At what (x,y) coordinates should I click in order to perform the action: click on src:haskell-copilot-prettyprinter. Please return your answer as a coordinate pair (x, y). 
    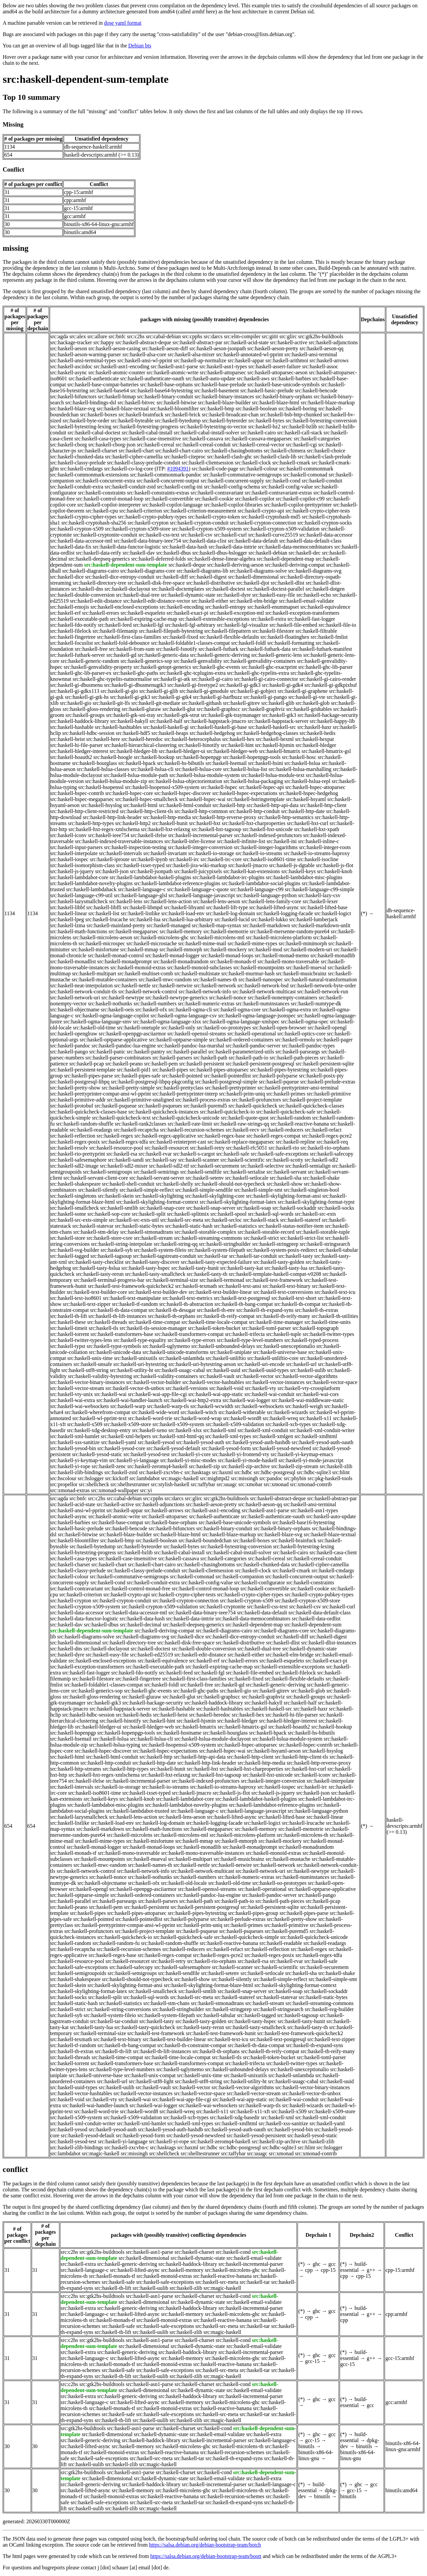
    Looking at the image, I should click on (298, 505).